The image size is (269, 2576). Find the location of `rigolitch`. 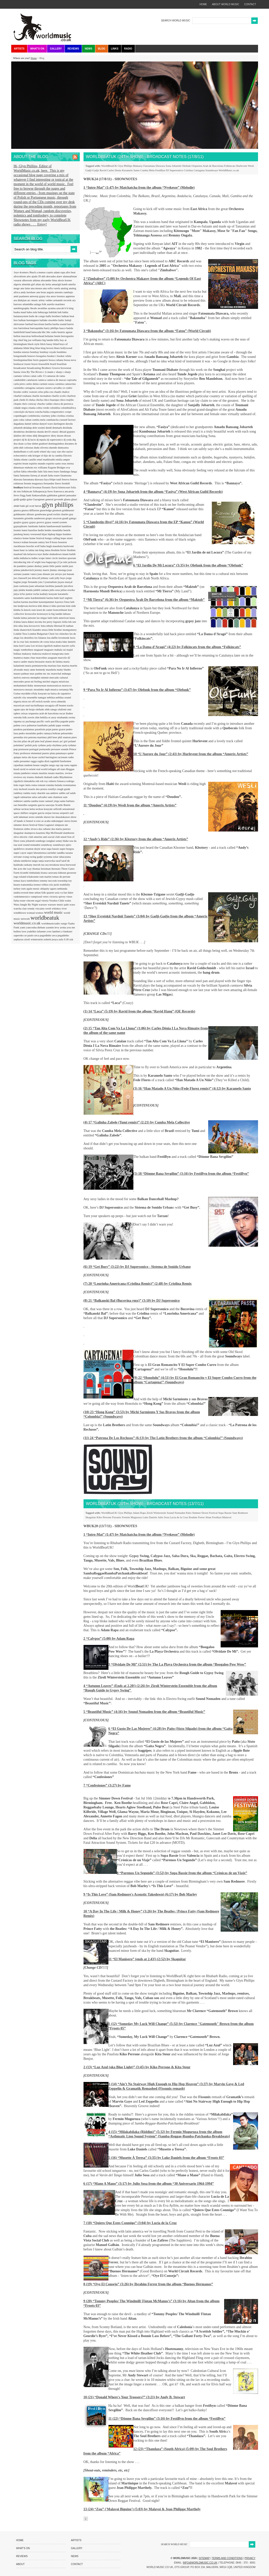

rigolitch is located at coordinates (19, 781).